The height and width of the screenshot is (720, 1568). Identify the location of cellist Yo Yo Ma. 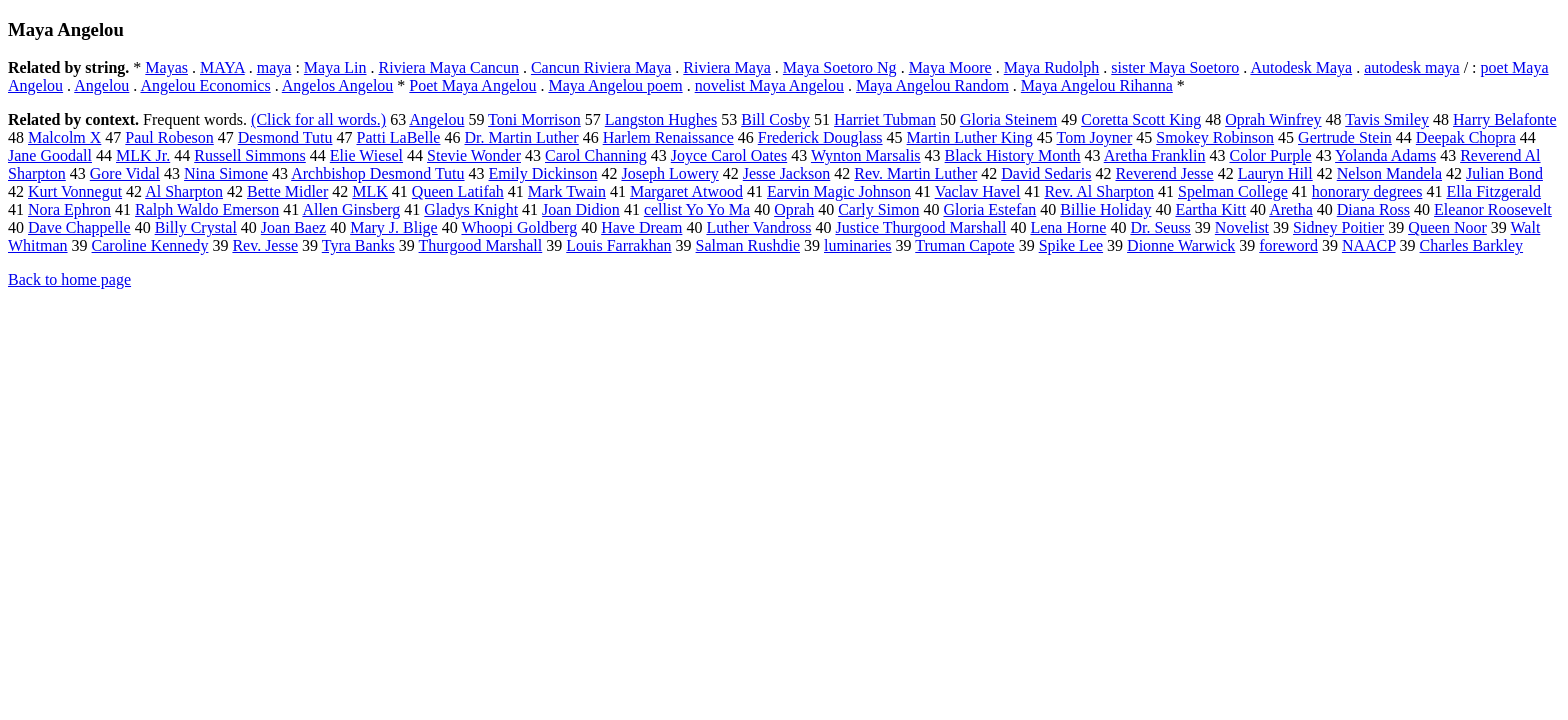
(697, 209).